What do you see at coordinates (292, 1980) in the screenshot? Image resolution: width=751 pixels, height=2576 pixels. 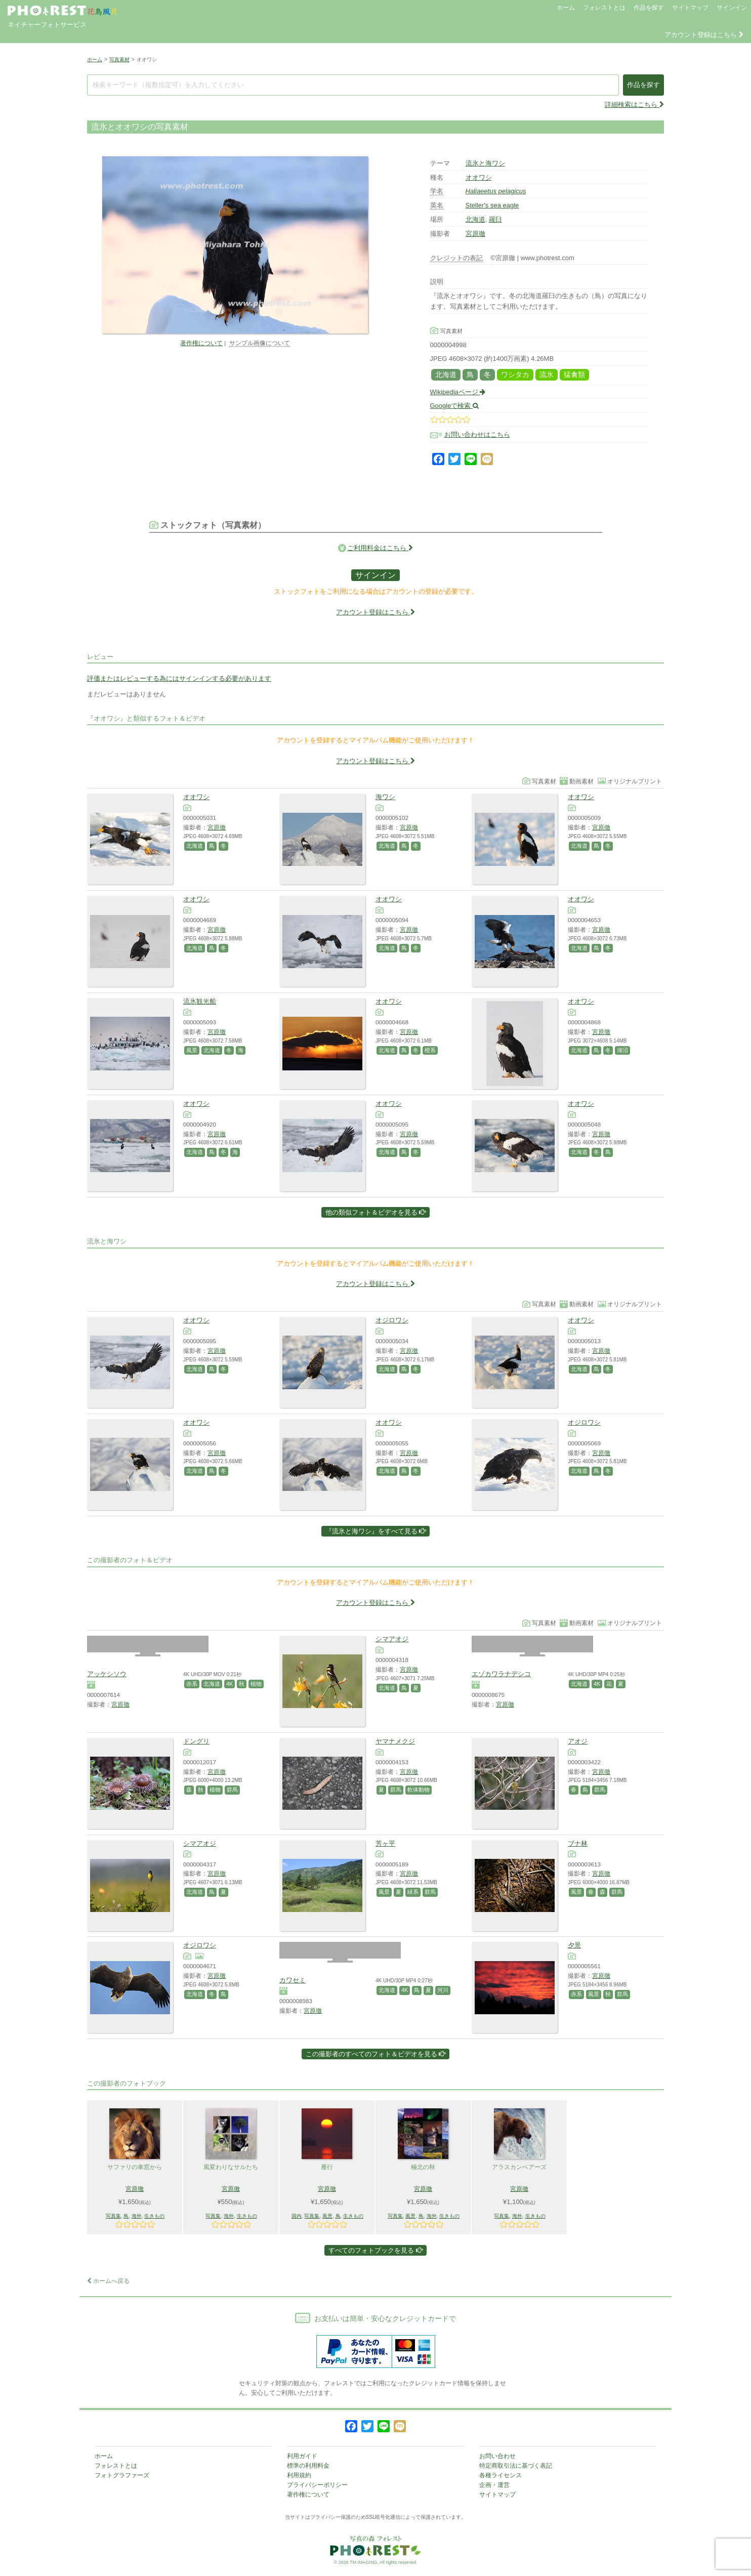 I see `カワセミ` at bounding box center [292, 1980].